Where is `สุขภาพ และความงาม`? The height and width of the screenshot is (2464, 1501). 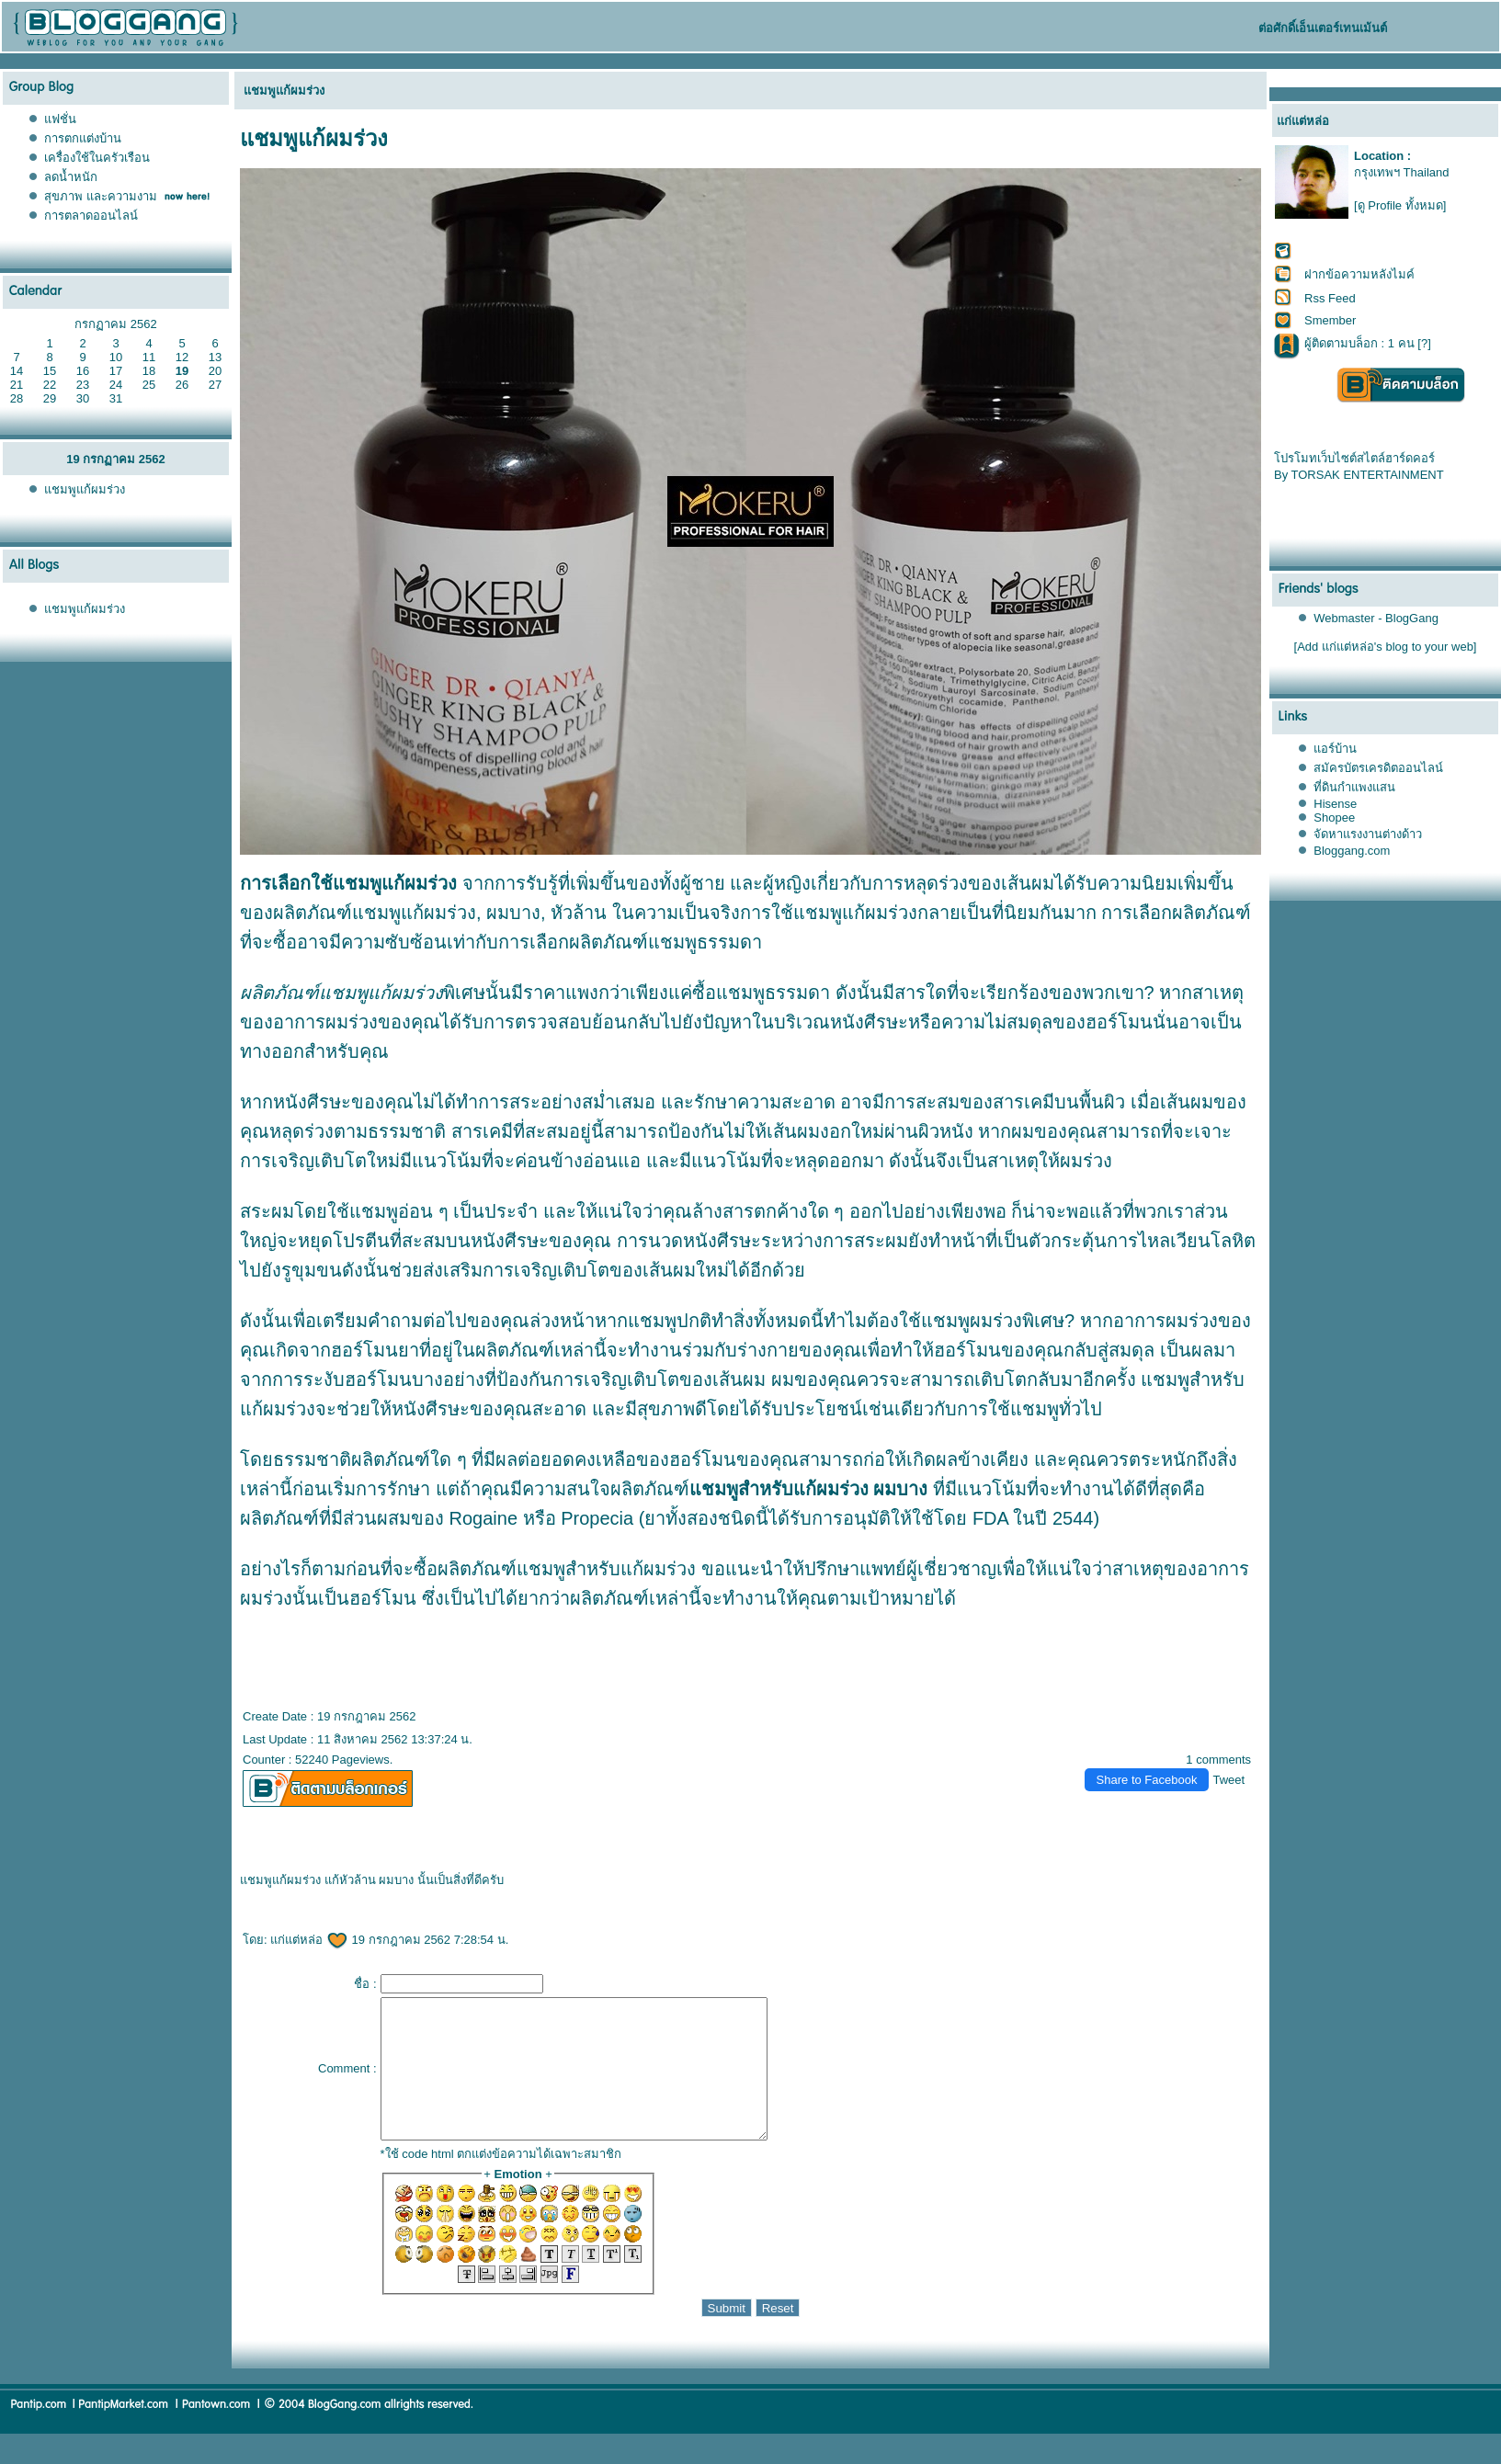 สุขภาพ และความงาม is located at coordinates (100, 196).